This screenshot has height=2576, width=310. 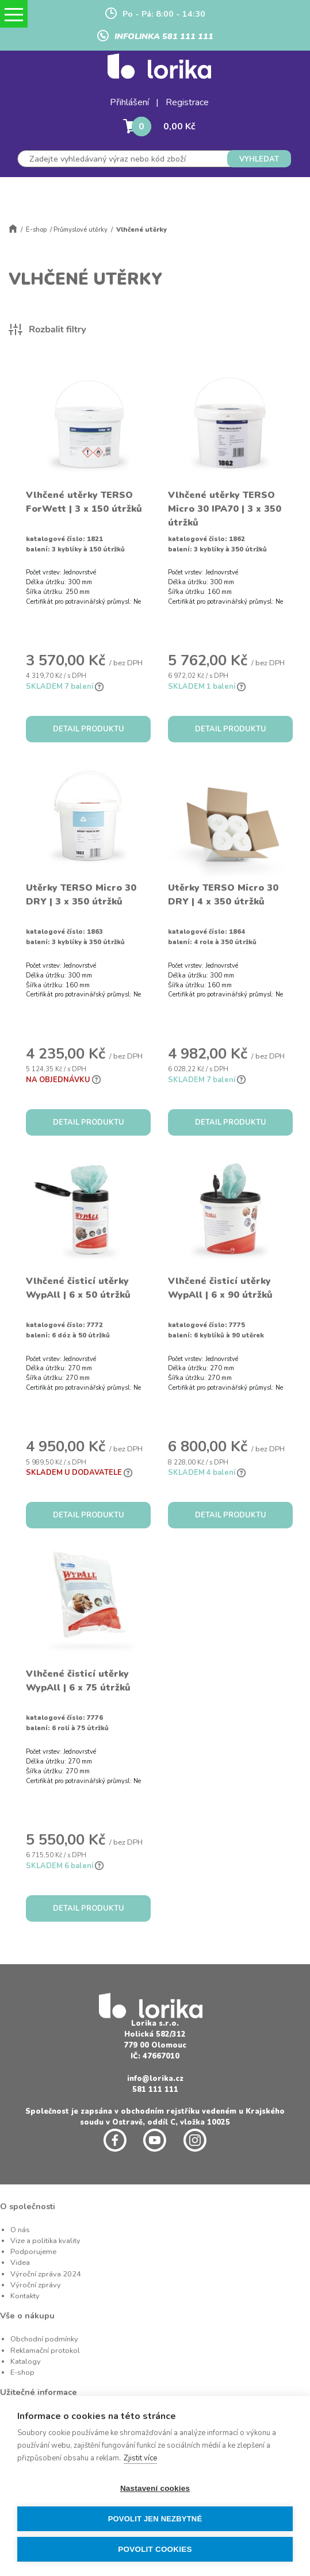 What do you see at coordinates (155, 2549) in the screenshot?
I see `Povolit cookies` at bounding box center [155, 2549].